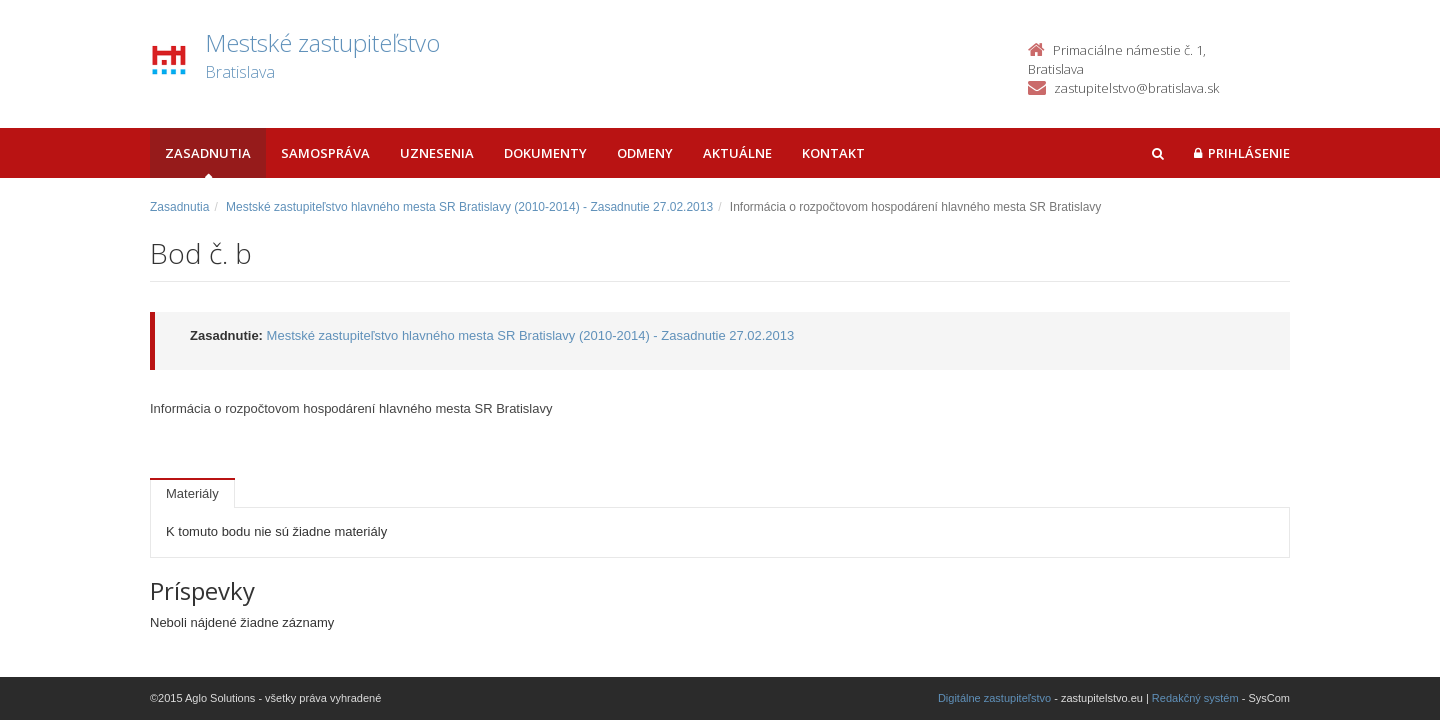 The width and height of the screenshot is (1440, 720). What do you see at coordinates (833, 153) in the screenshot?
I see `Kontakt` at bounding box center [833, 153].